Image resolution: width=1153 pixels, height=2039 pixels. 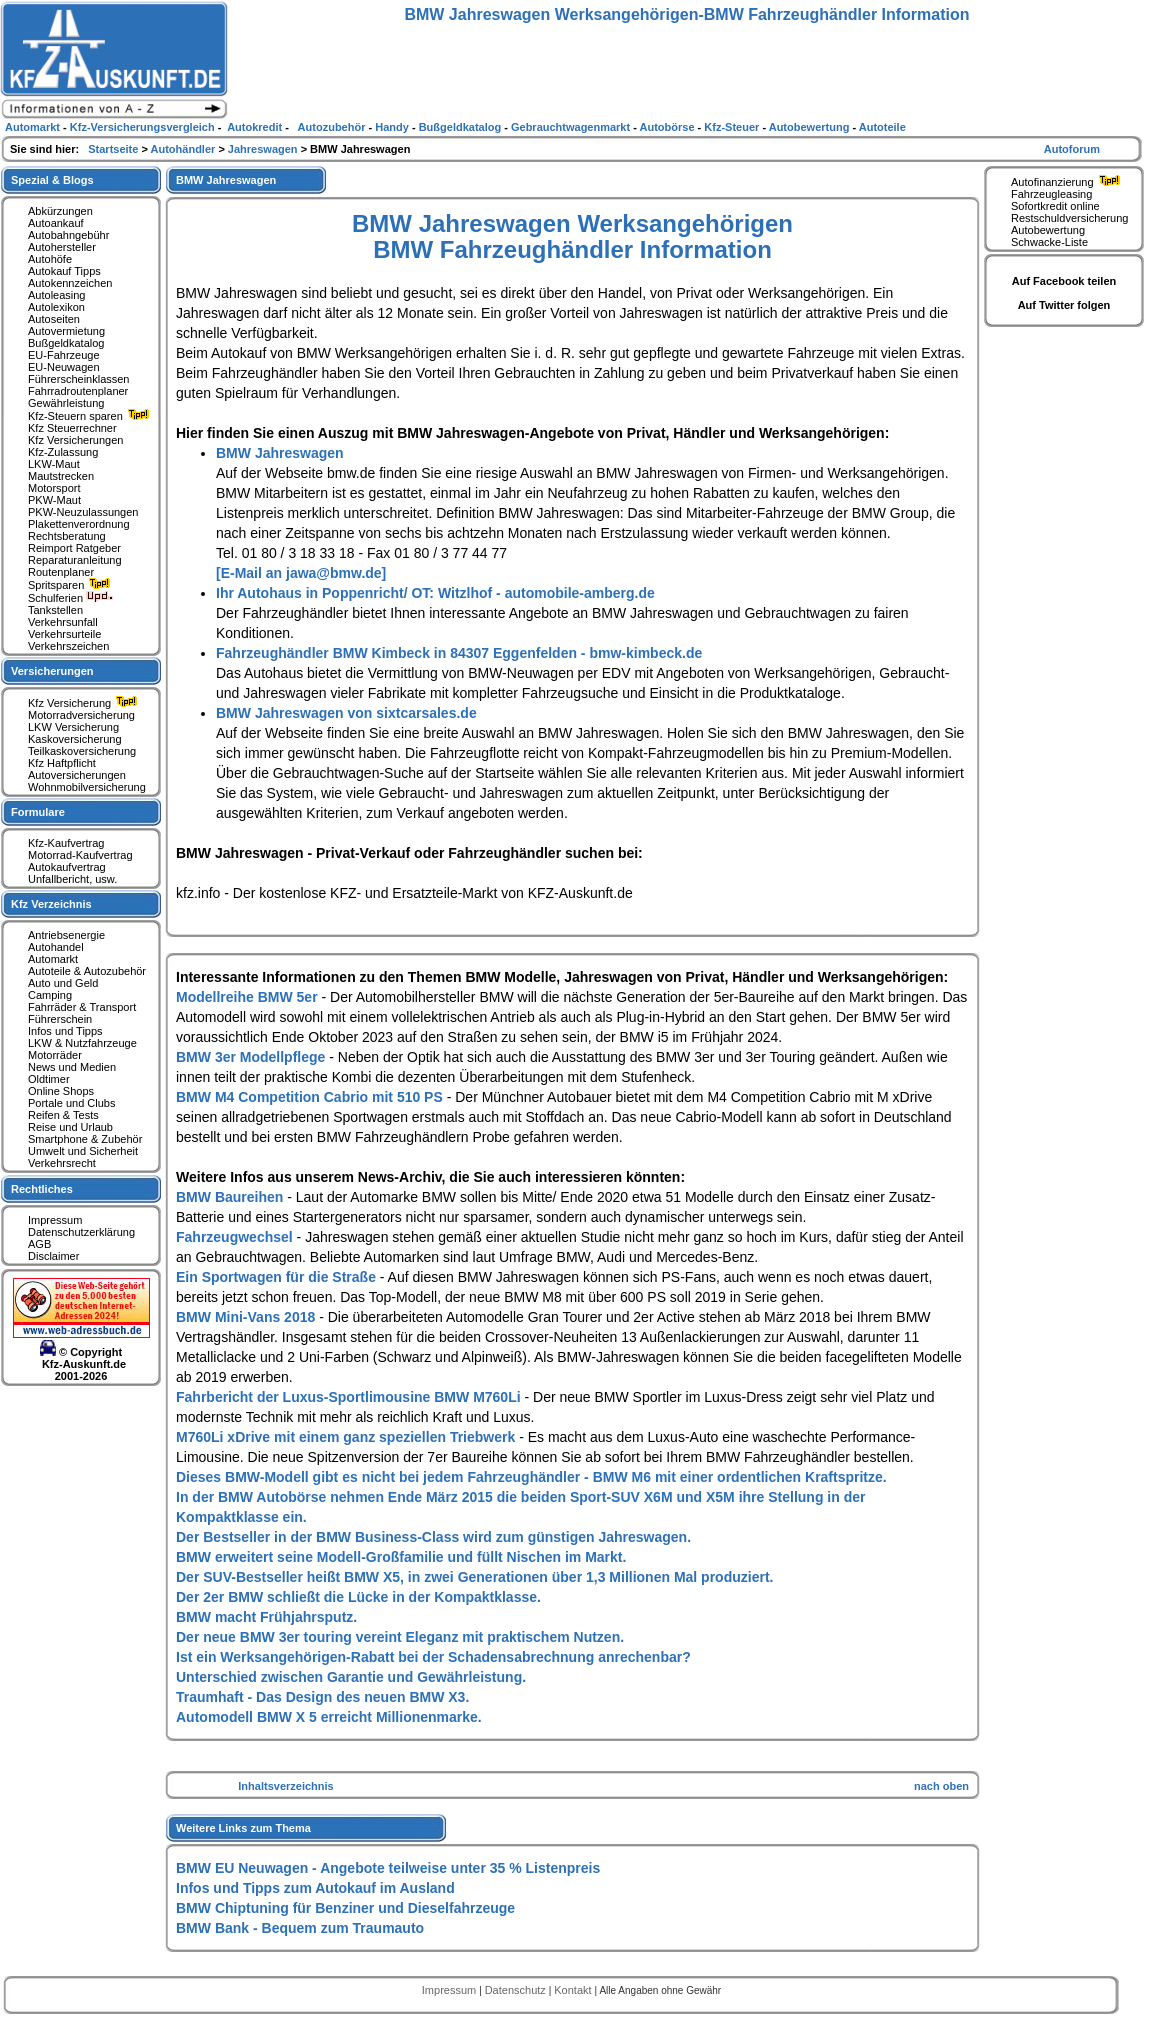 What do you see at coordinates (435, 593) in the screenshot?
I see `Ihr Autohaus in Poppenricht/ OT: Witzlhof - automobile-amberg.de` at bounding box center [435, 593].